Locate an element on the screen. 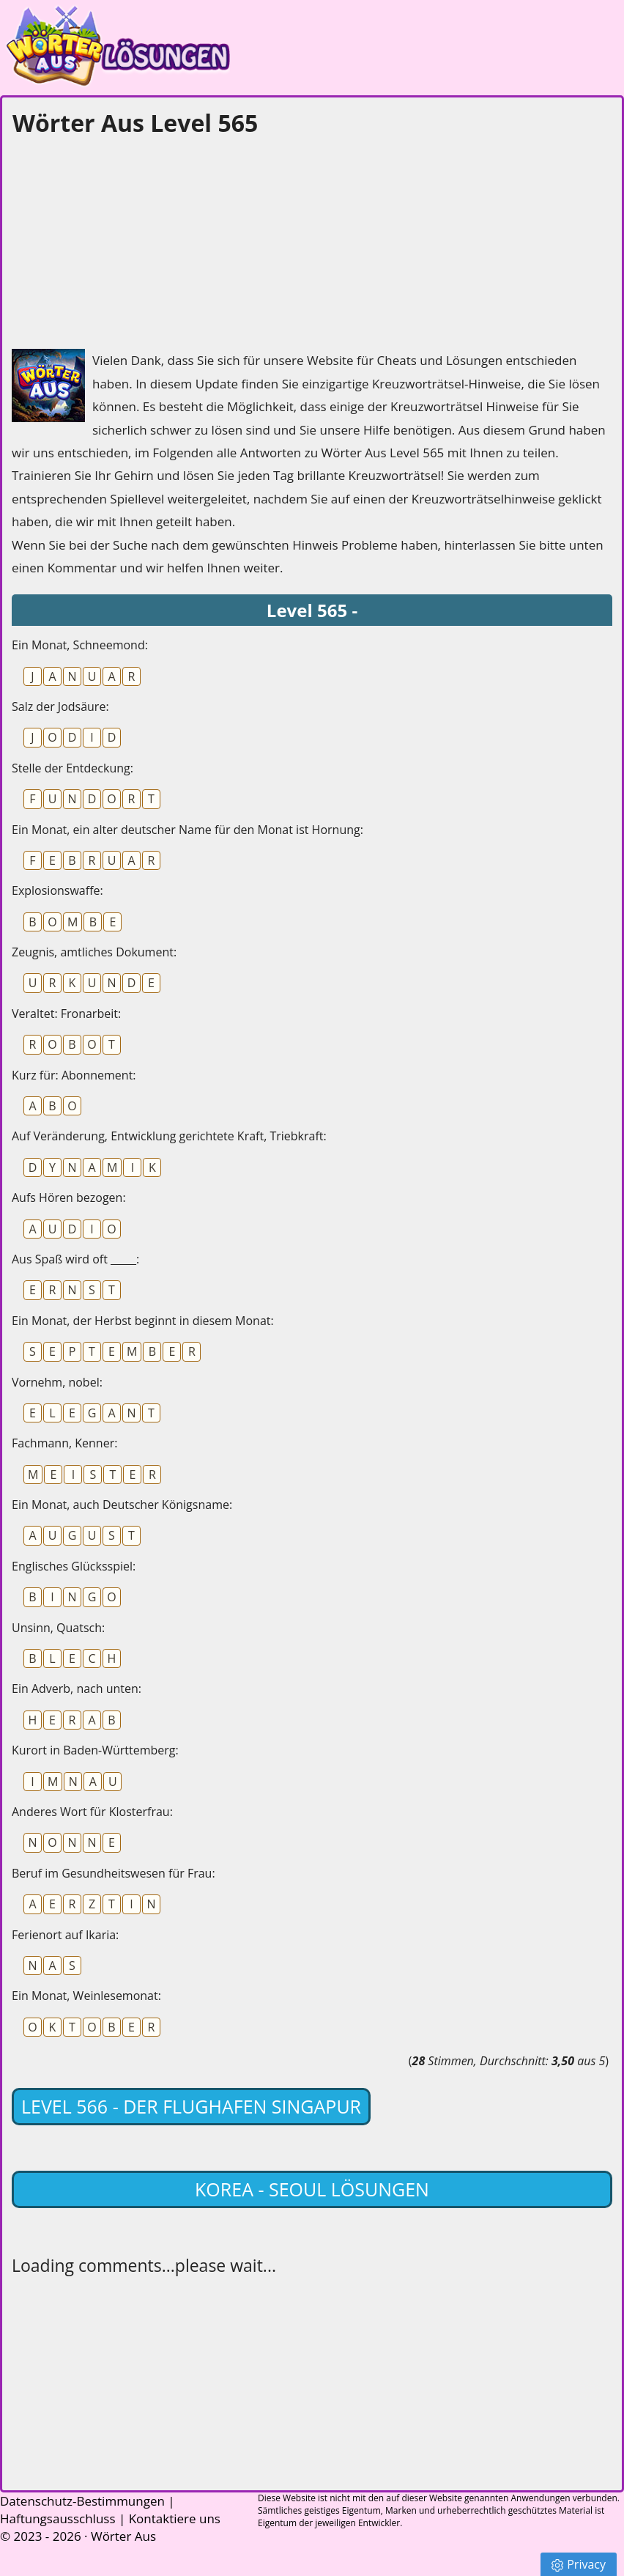  Ein Monat, ein alter deutscher Name für den Monat ist Hornung: is located at coordinates (187, 830).